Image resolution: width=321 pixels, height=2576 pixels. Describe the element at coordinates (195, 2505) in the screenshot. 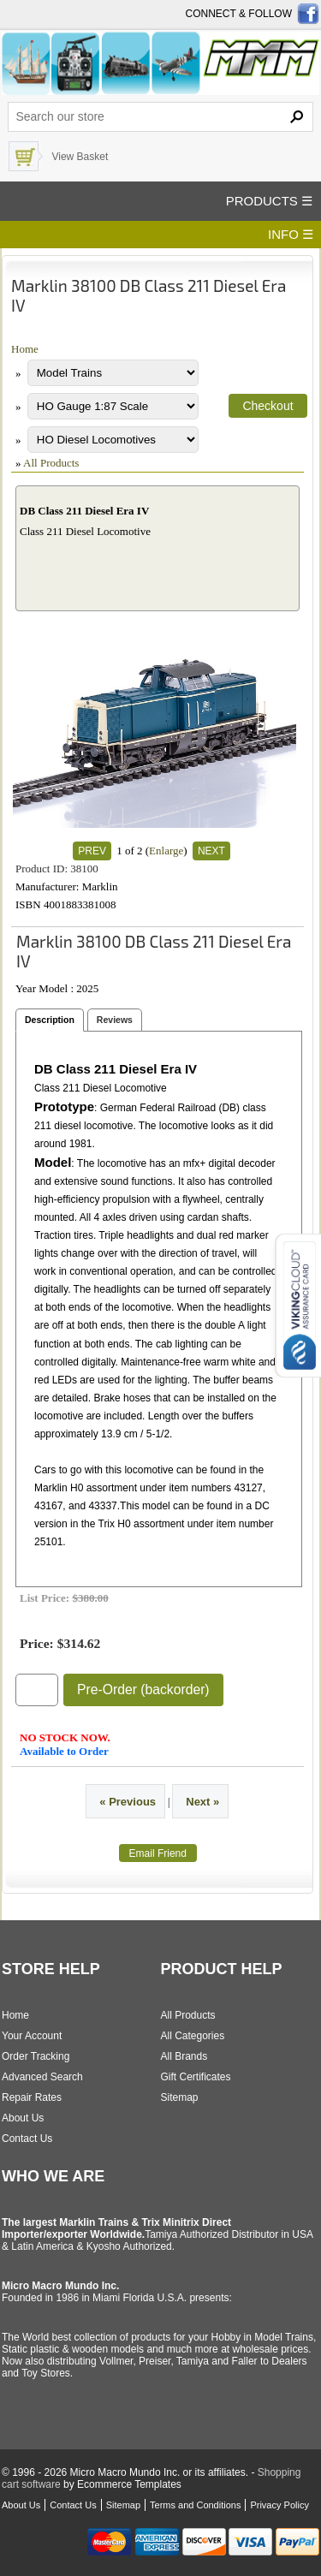

I see `Terms and Conditions` at that location.